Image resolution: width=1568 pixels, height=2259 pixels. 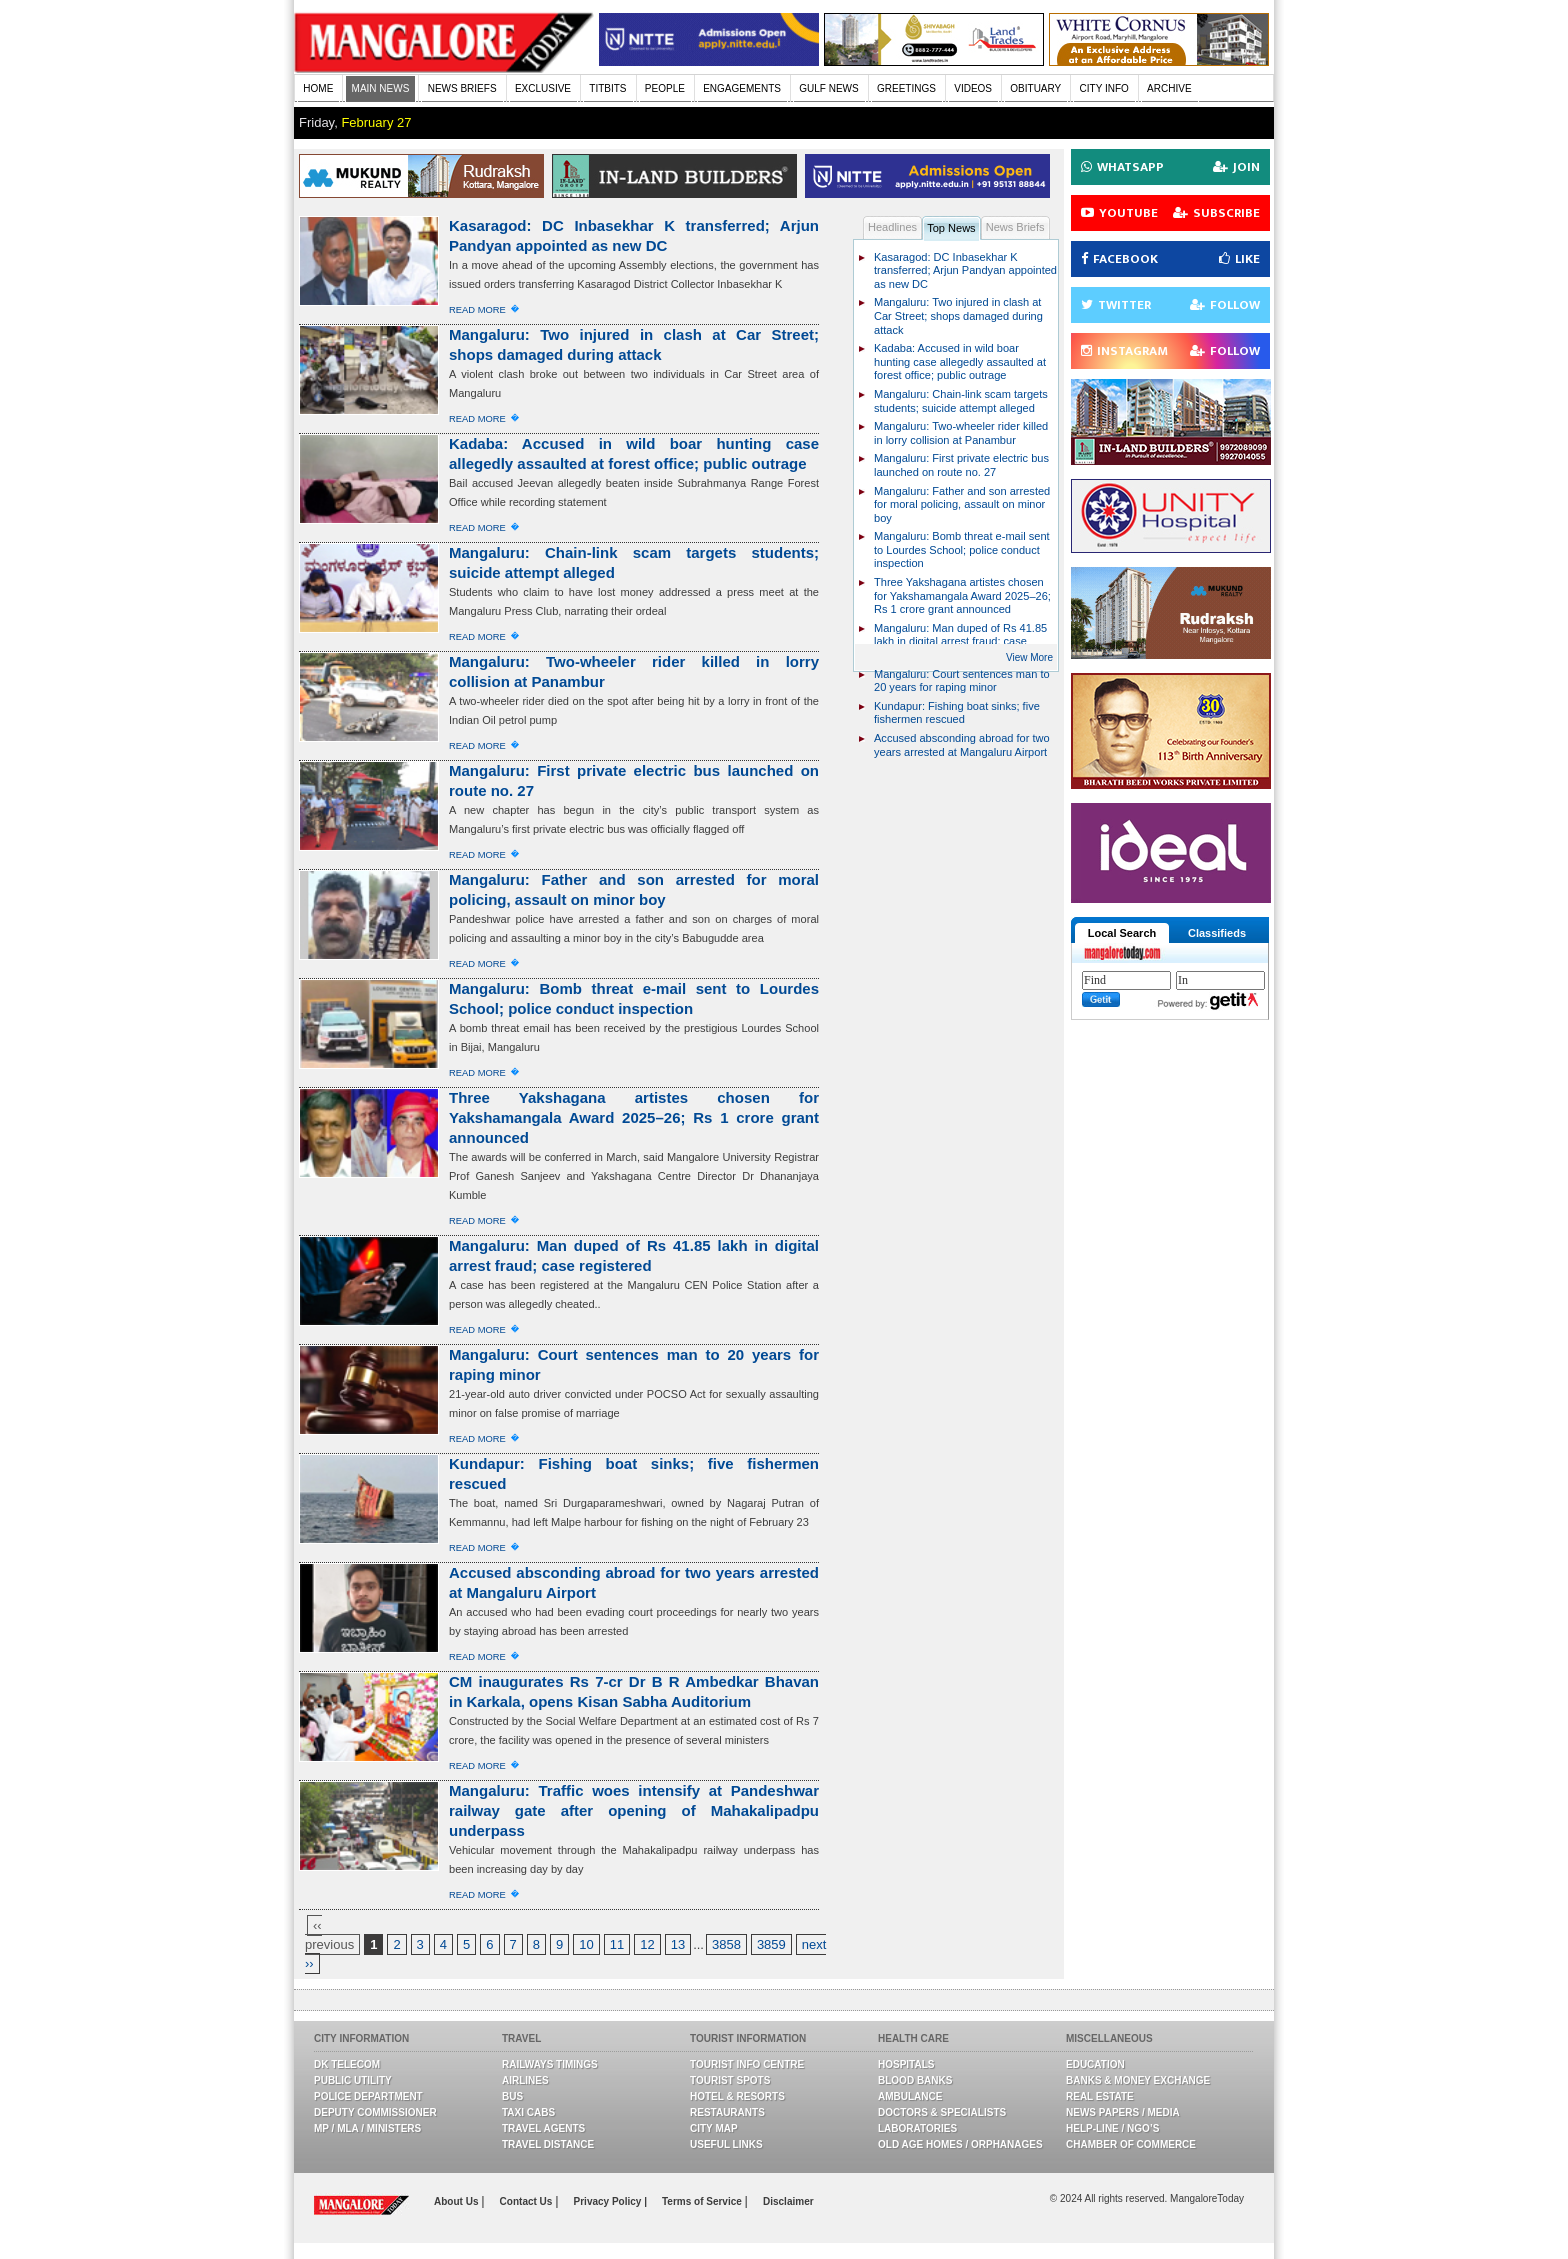 What do you see at coordinates (457, 2201) in the screenshot?
I see `About Us` at bounding box center [457, 2201].